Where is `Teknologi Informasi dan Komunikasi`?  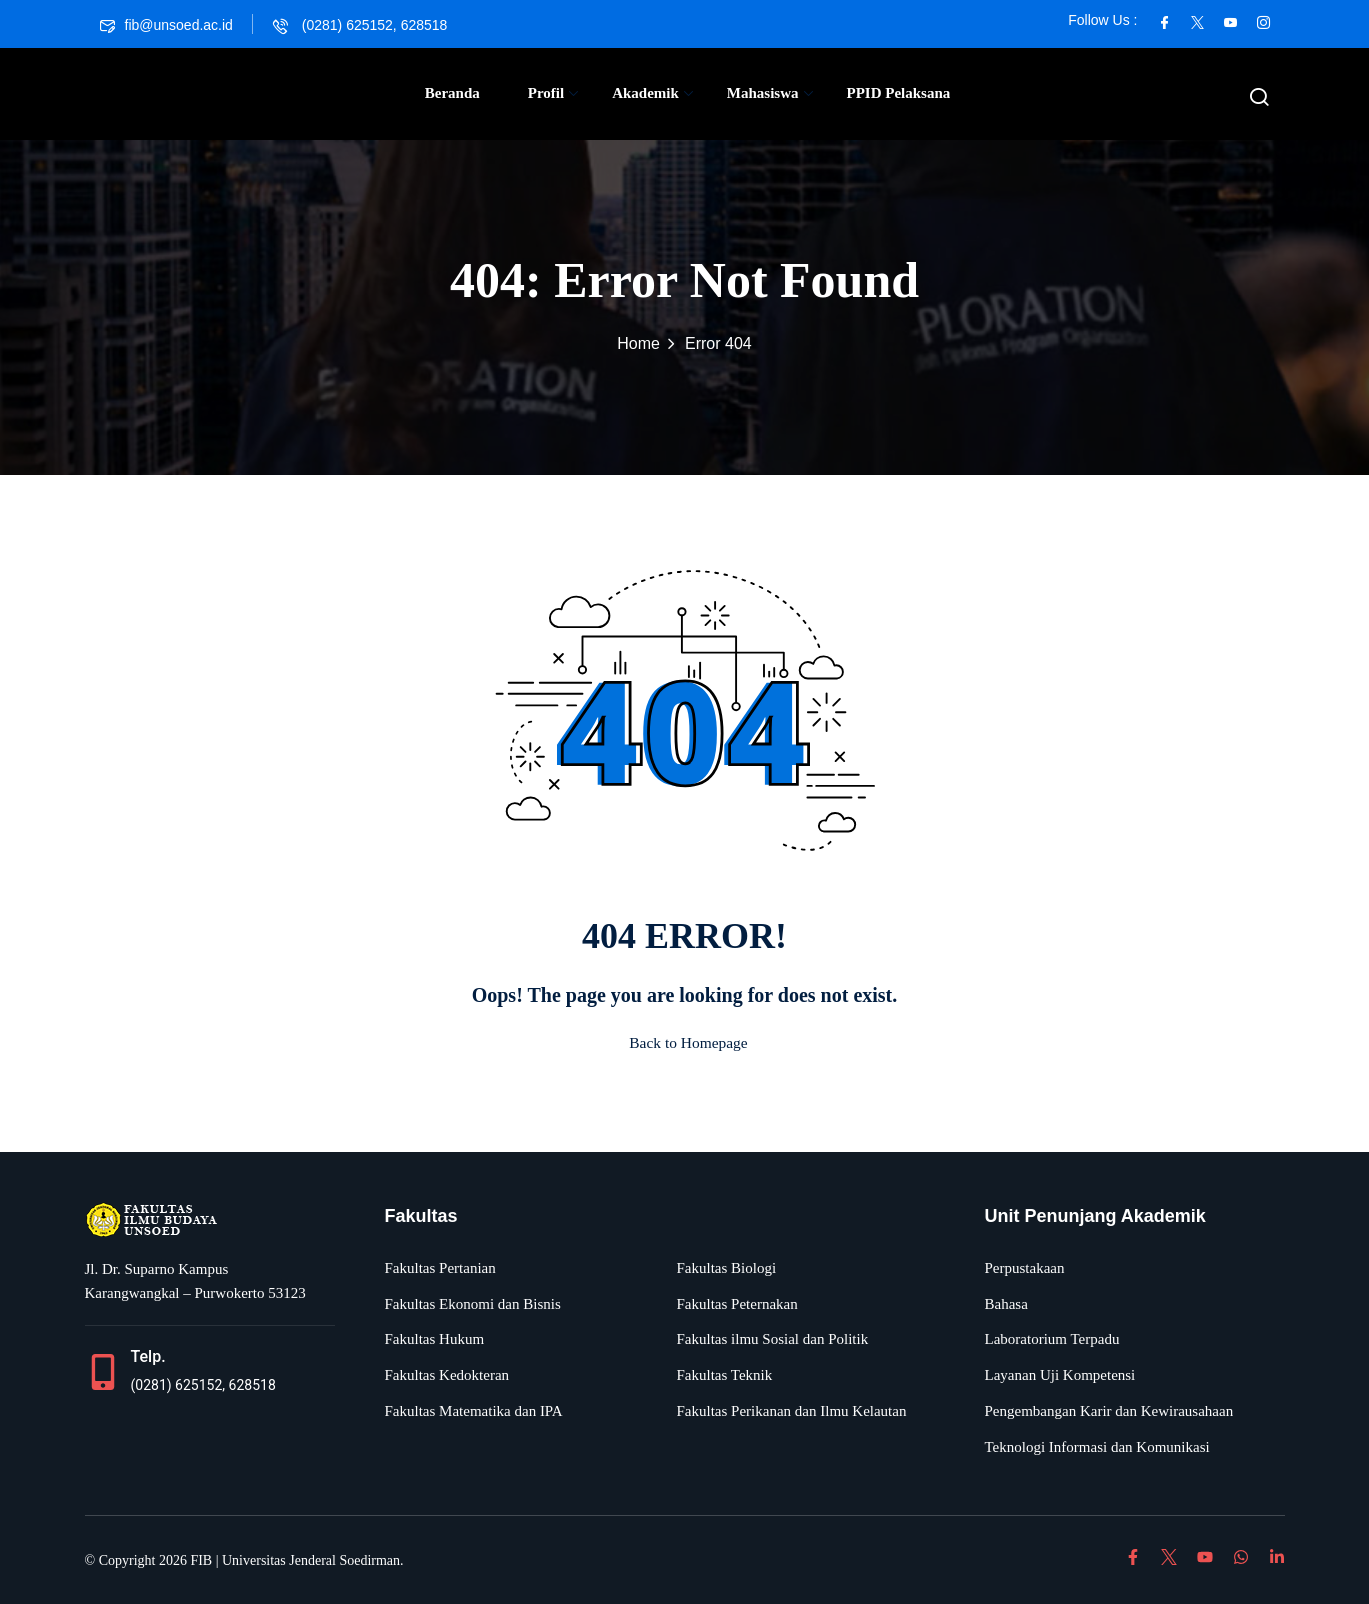
Teknologi Informasi dan Komunikasi is located at coordinates (1097, 1447).